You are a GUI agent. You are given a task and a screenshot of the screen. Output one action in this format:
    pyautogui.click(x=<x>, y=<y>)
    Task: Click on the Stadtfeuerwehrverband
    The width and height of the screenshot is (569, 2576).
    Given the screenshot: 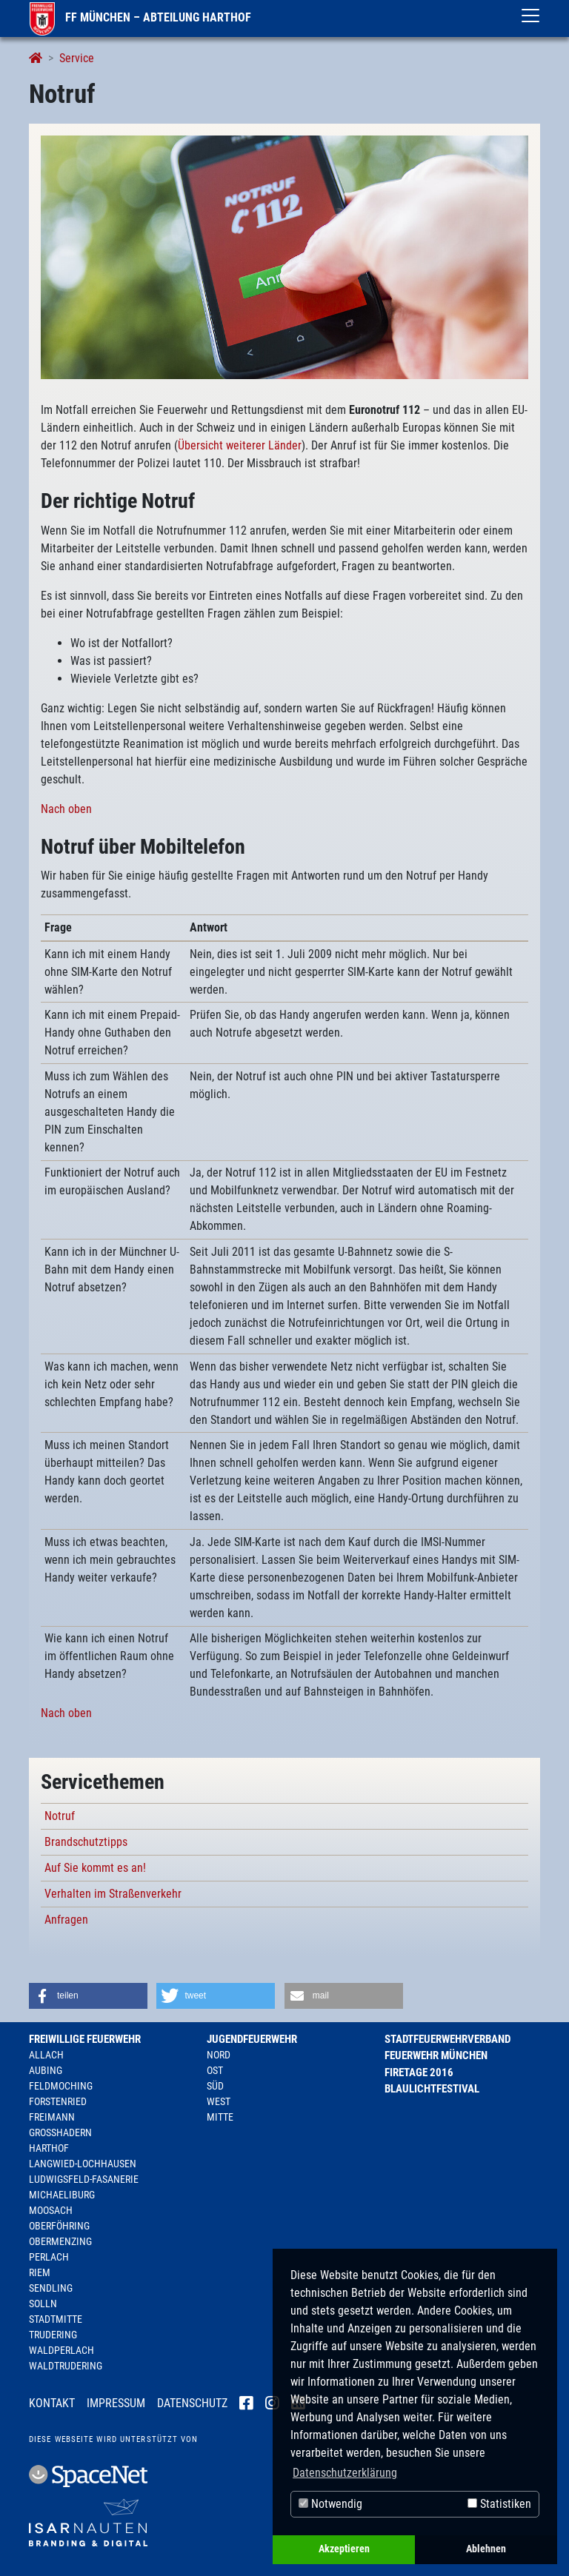 What is the action you would take?
    pyautogui.click(x=447, y=2039)
    